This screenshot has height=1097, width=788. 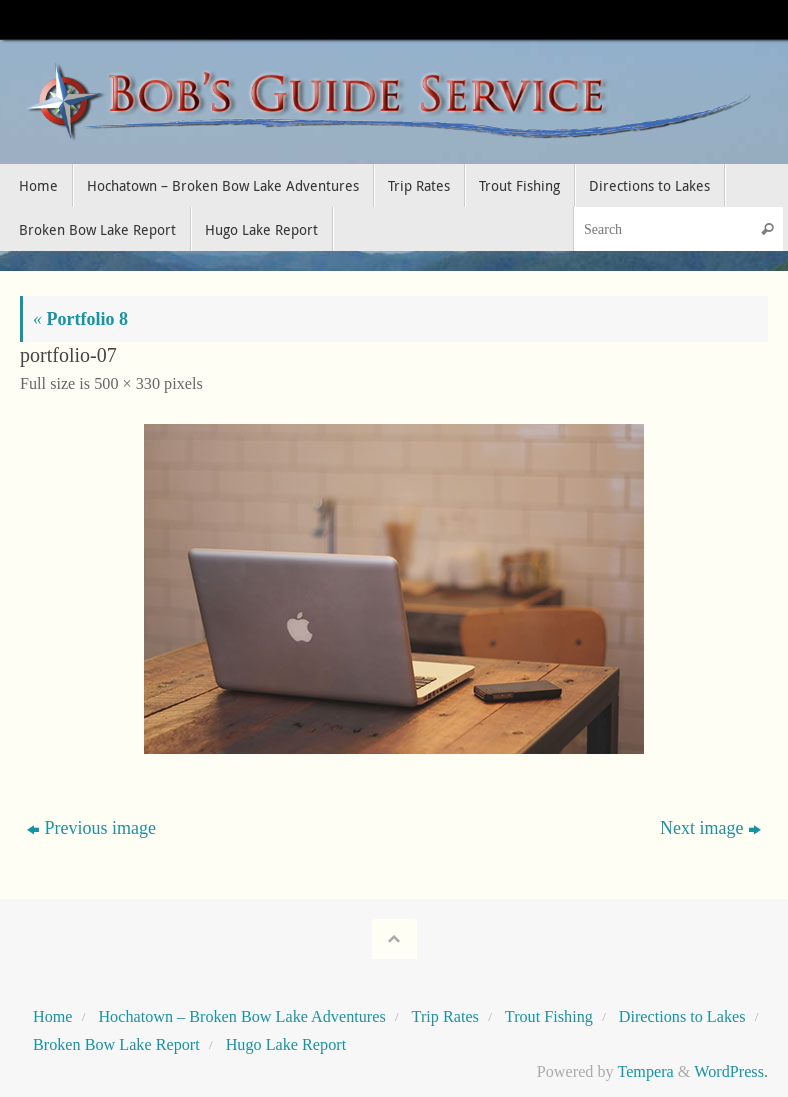 What do you see at coordinates (286, 1045) in the screenshot?
I see `Hugo Lake Report` at bounding box center [286, 1045].